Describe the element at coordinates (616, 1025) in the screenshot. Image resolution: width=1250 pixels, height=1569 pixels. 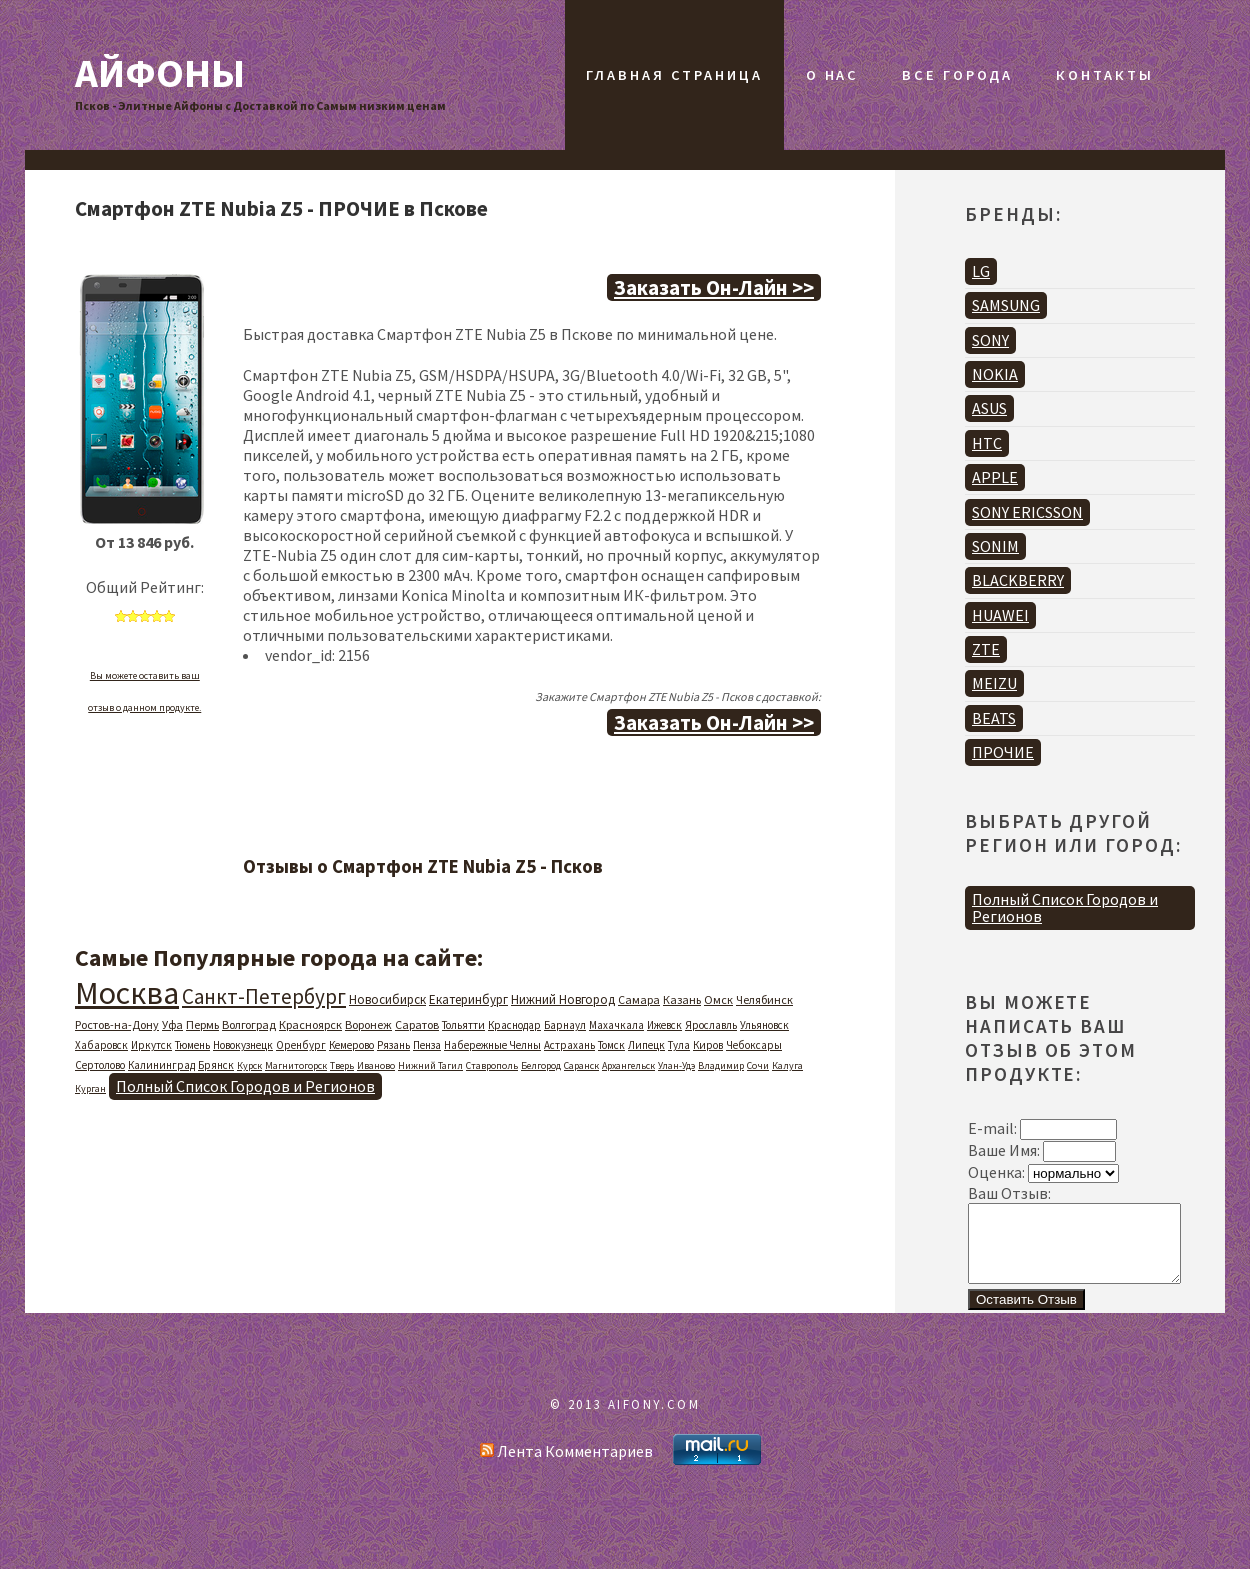
I see `Махачкала` at that location.